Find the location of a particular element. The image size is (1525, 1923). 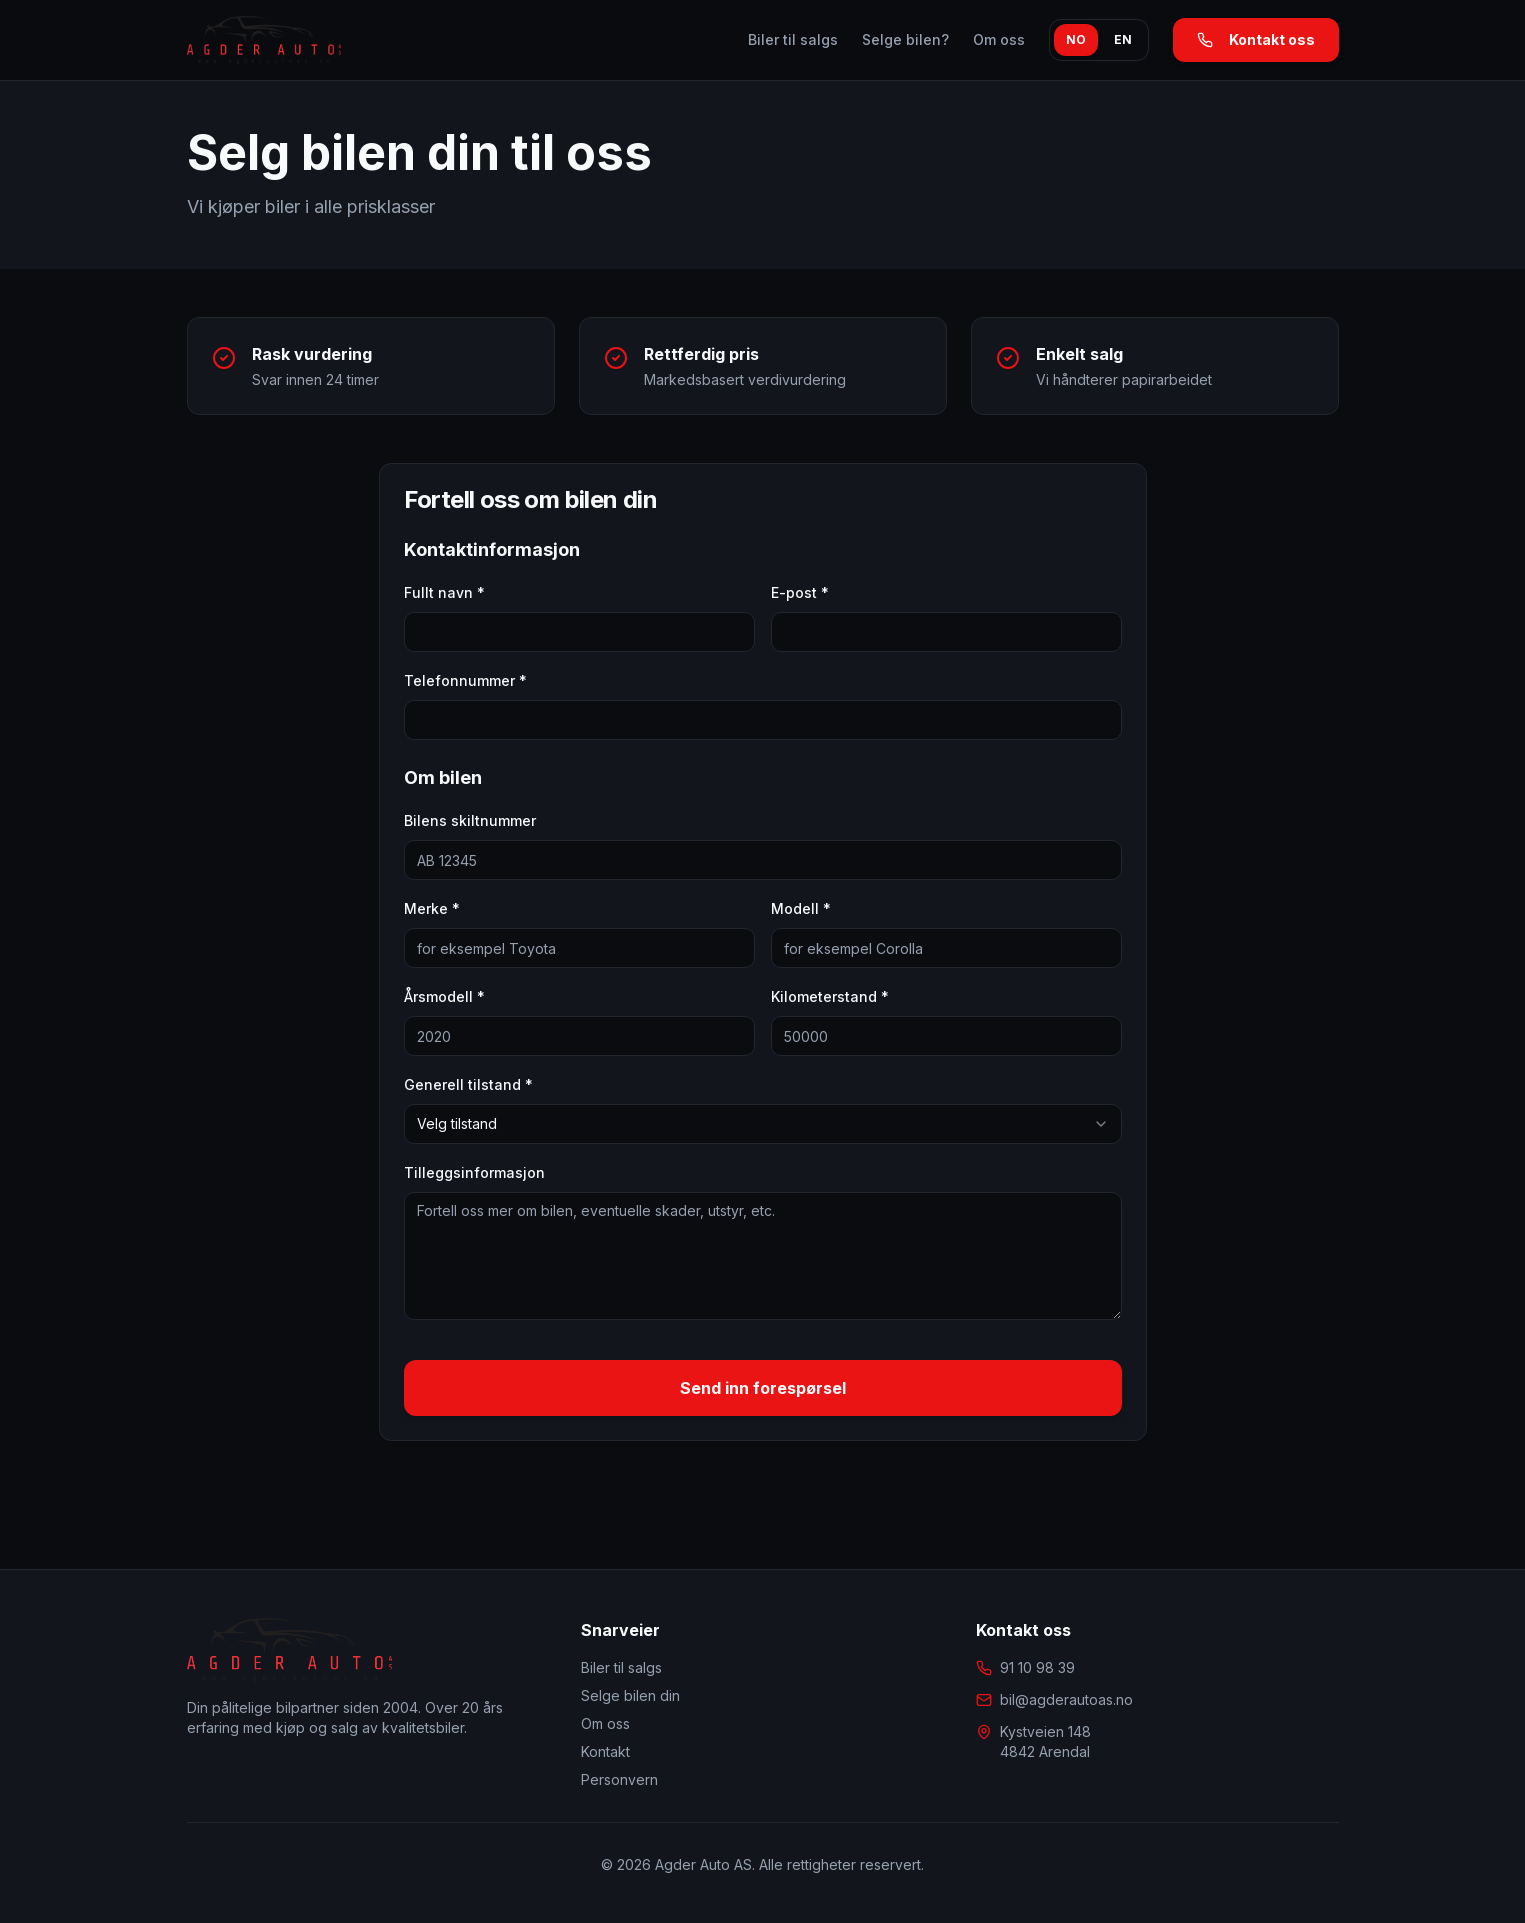

E-post * is located at coordinates (800, 592).